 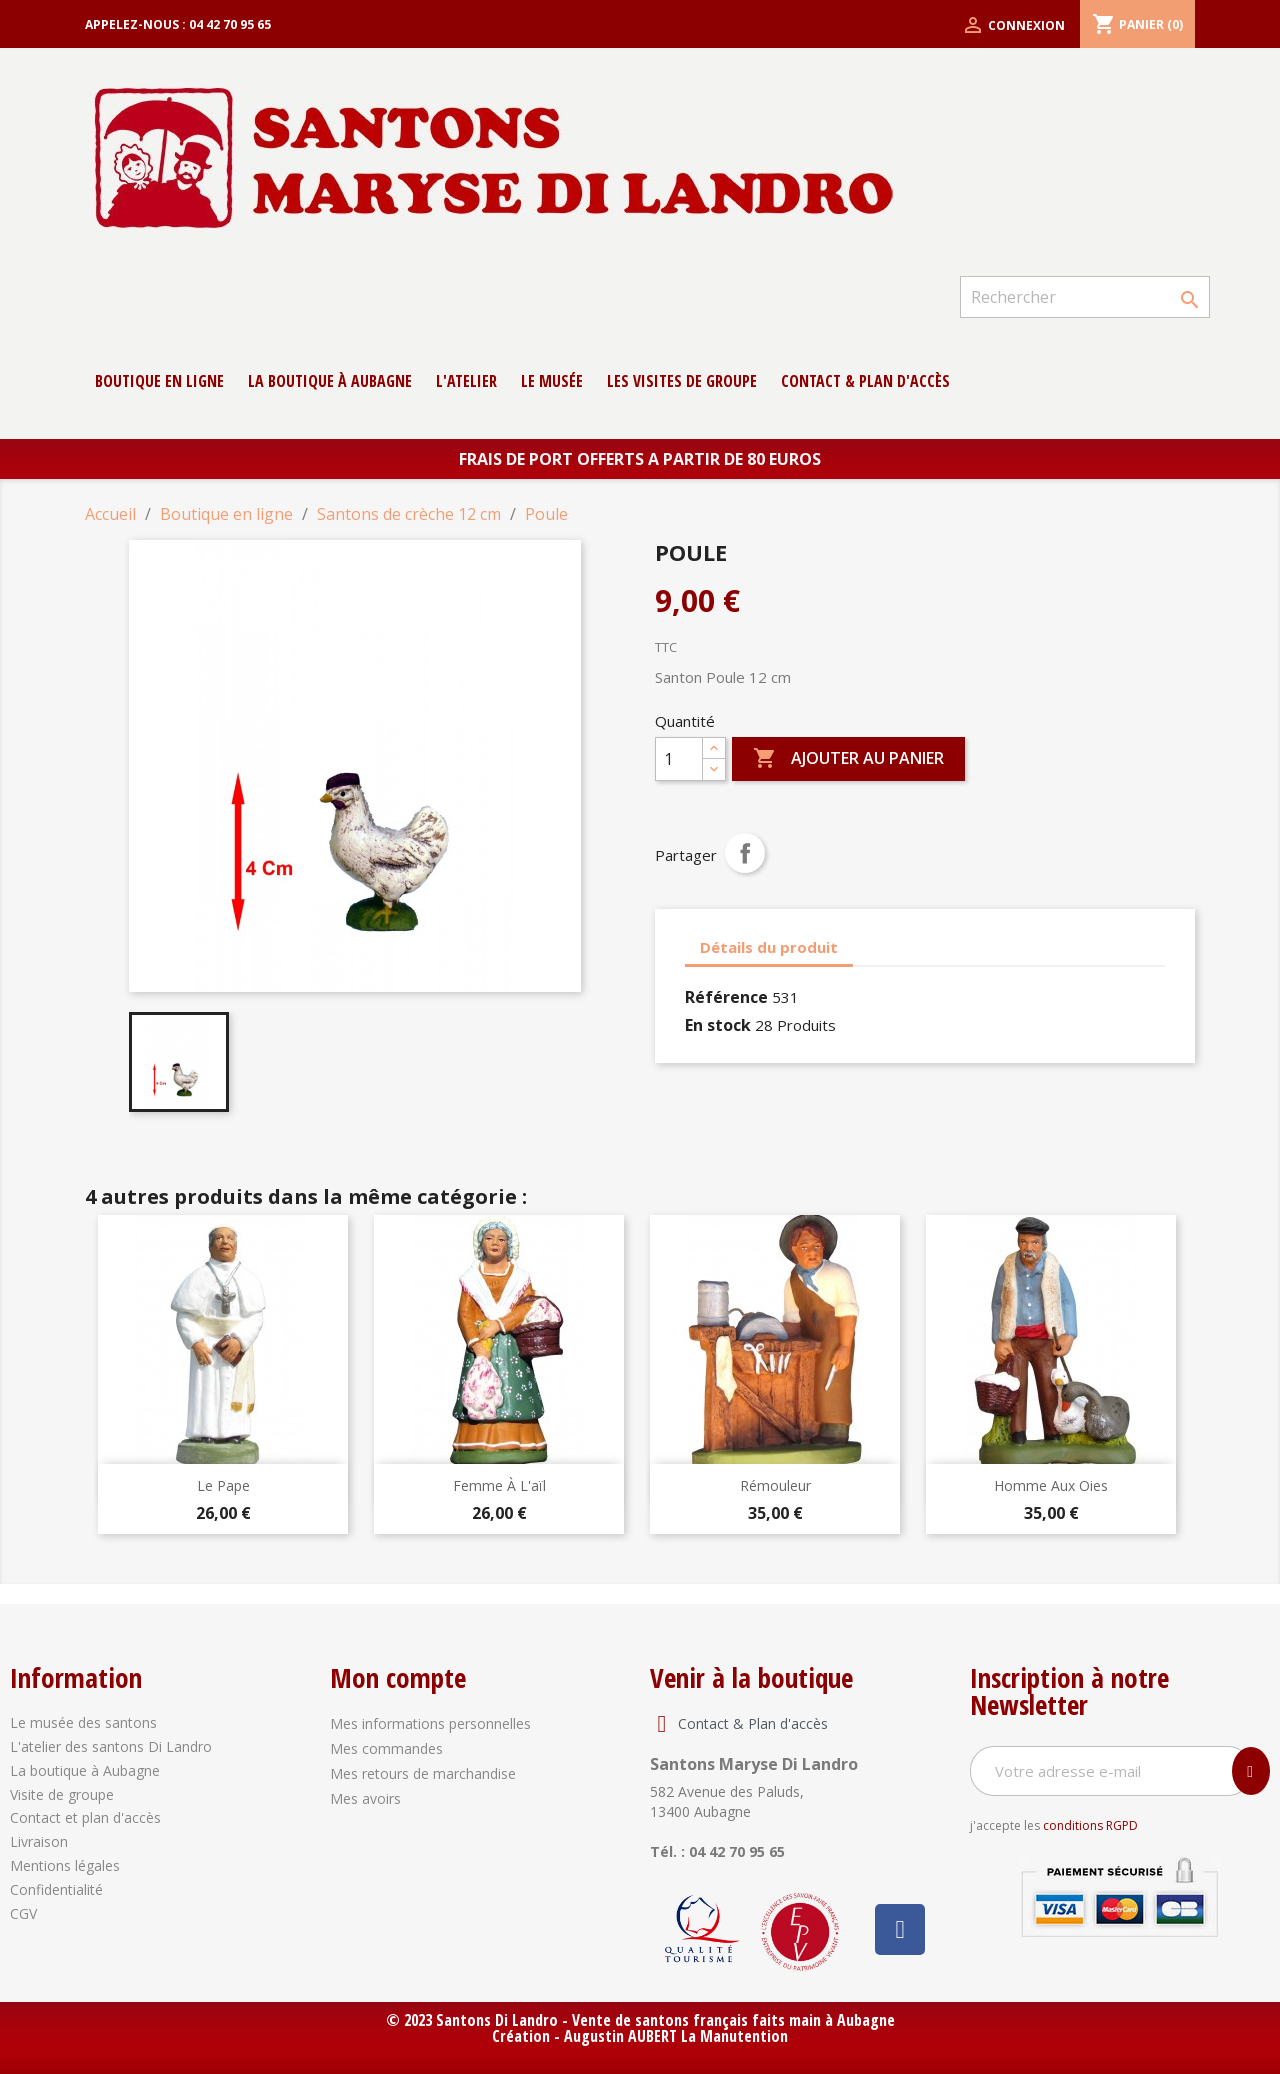 I want to click on Rémouleur, so click(x=775, y=1485).